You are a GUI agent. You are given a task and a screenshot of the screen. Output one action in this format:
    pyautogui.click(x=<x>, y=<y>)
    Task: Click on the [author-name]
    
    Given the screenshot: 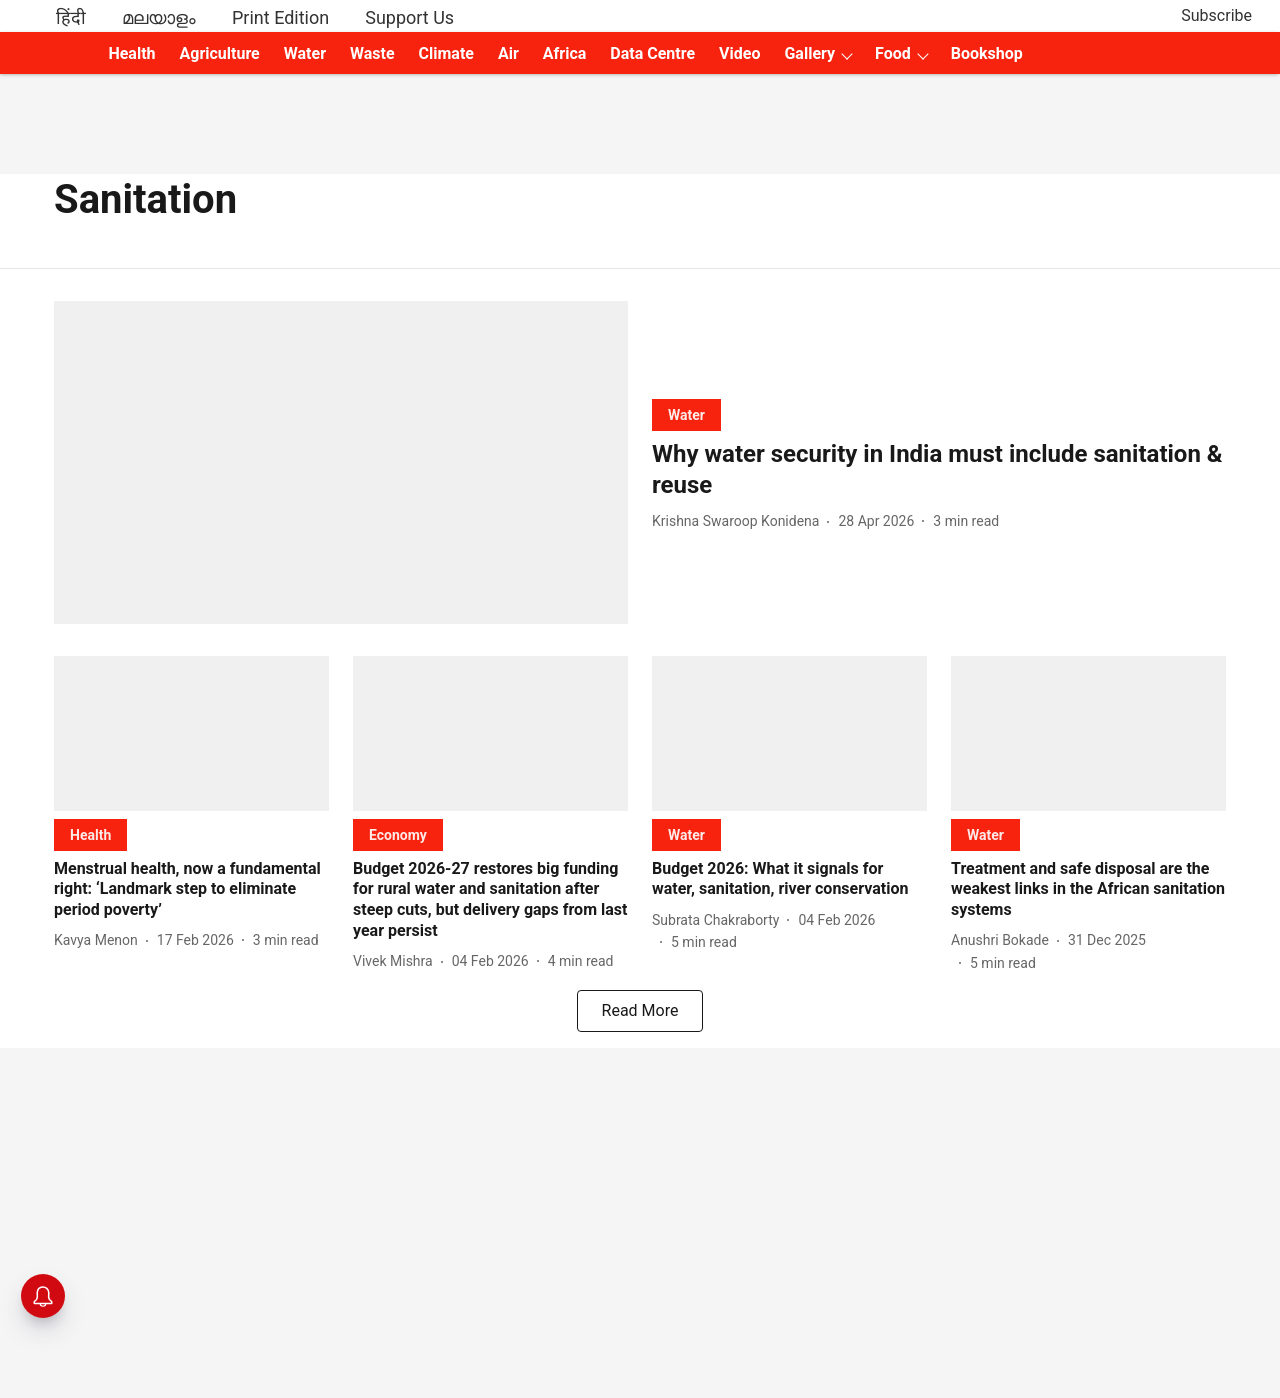 What is the action you would take?
    pyautogui.click(x=739, y=521)
    